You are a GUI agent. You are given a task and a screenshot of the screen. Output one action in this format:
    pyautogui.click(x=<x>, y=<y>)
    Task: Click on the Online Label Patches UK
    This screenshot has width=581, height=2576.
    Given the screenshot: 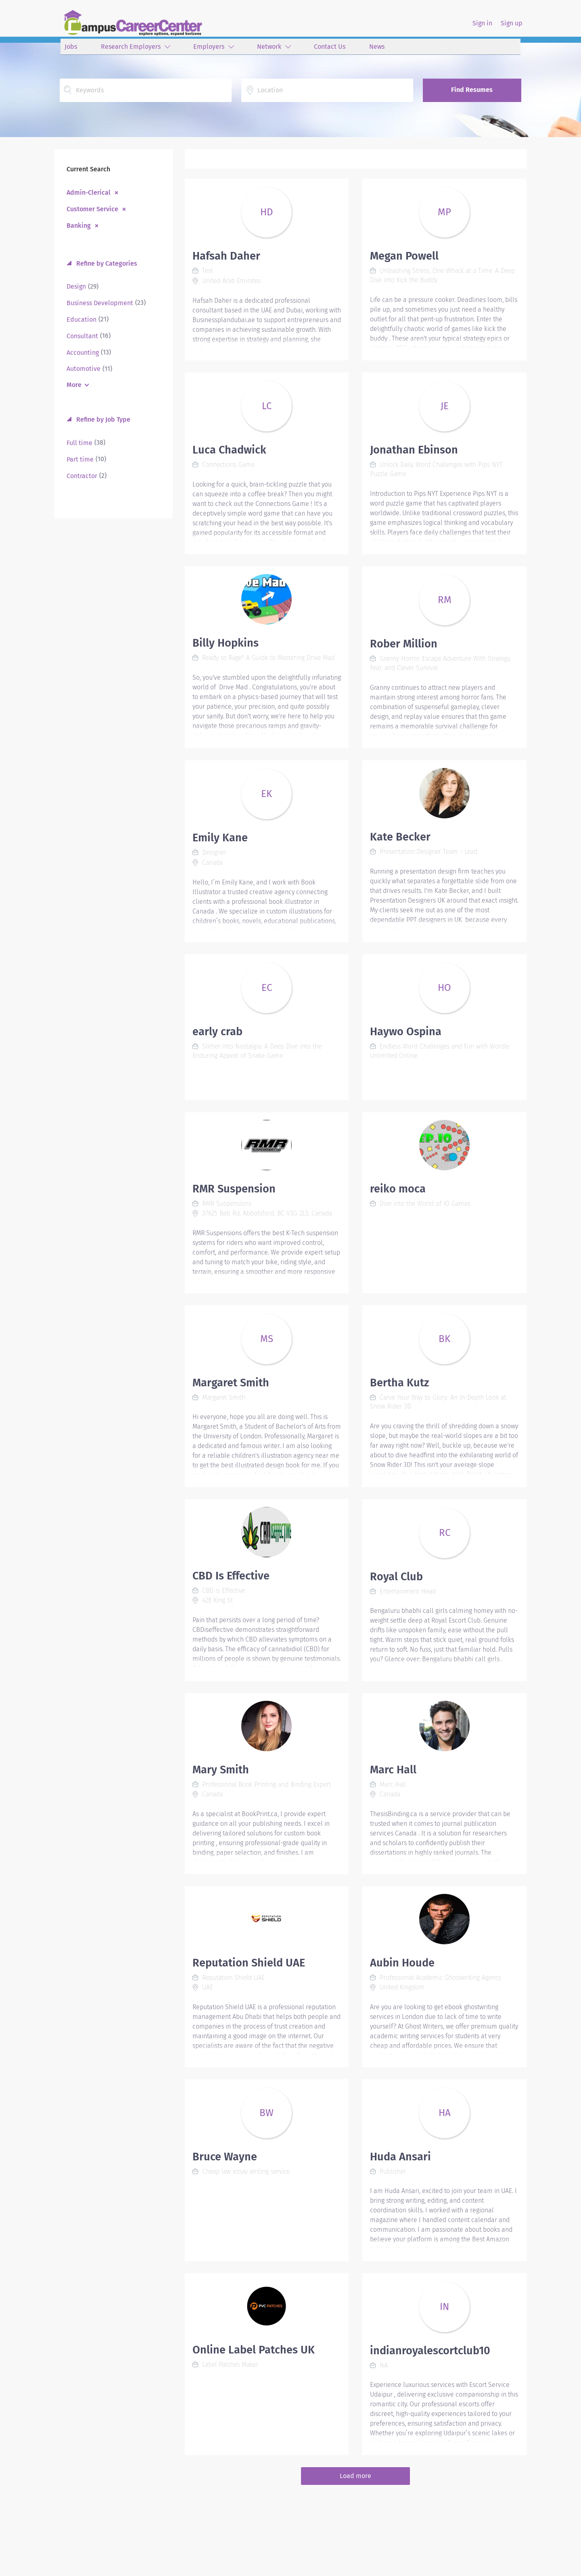 What is the action you would take?
    pyautogui.click(x=253, y=2349)
    